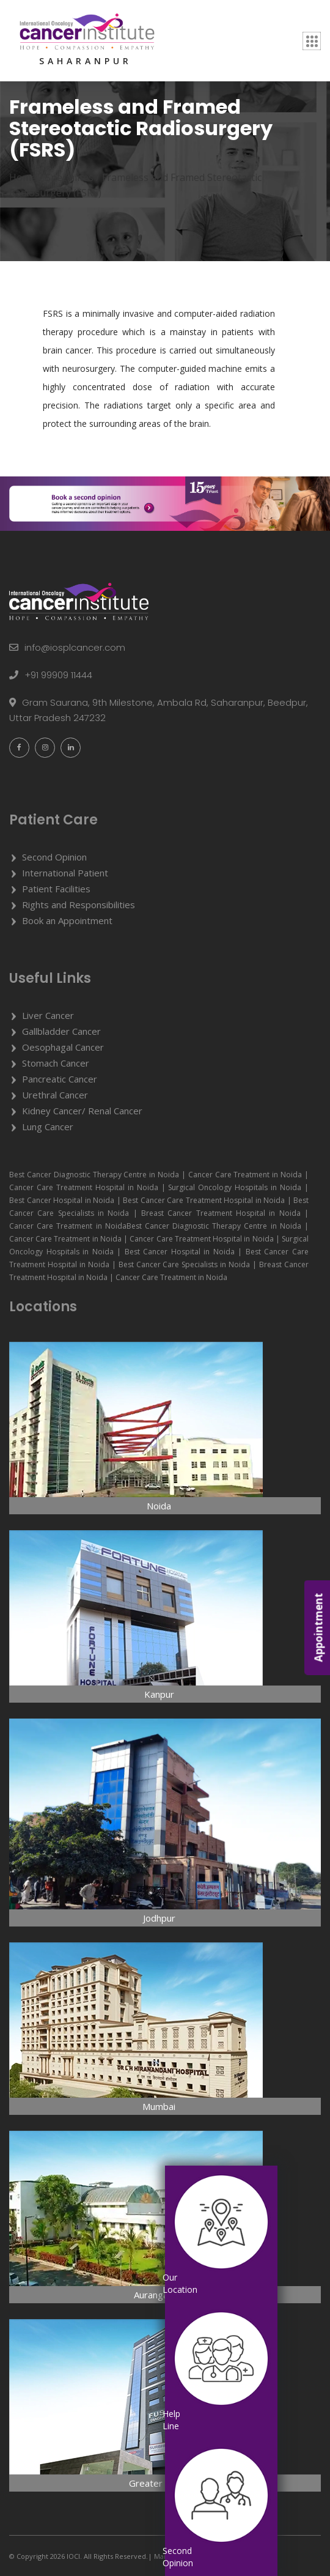 This screenshot has width=330, height=2576. Describe the element at coordinates (55, 1063) in the screenshot. I see `Stomach Cancer` at that location.